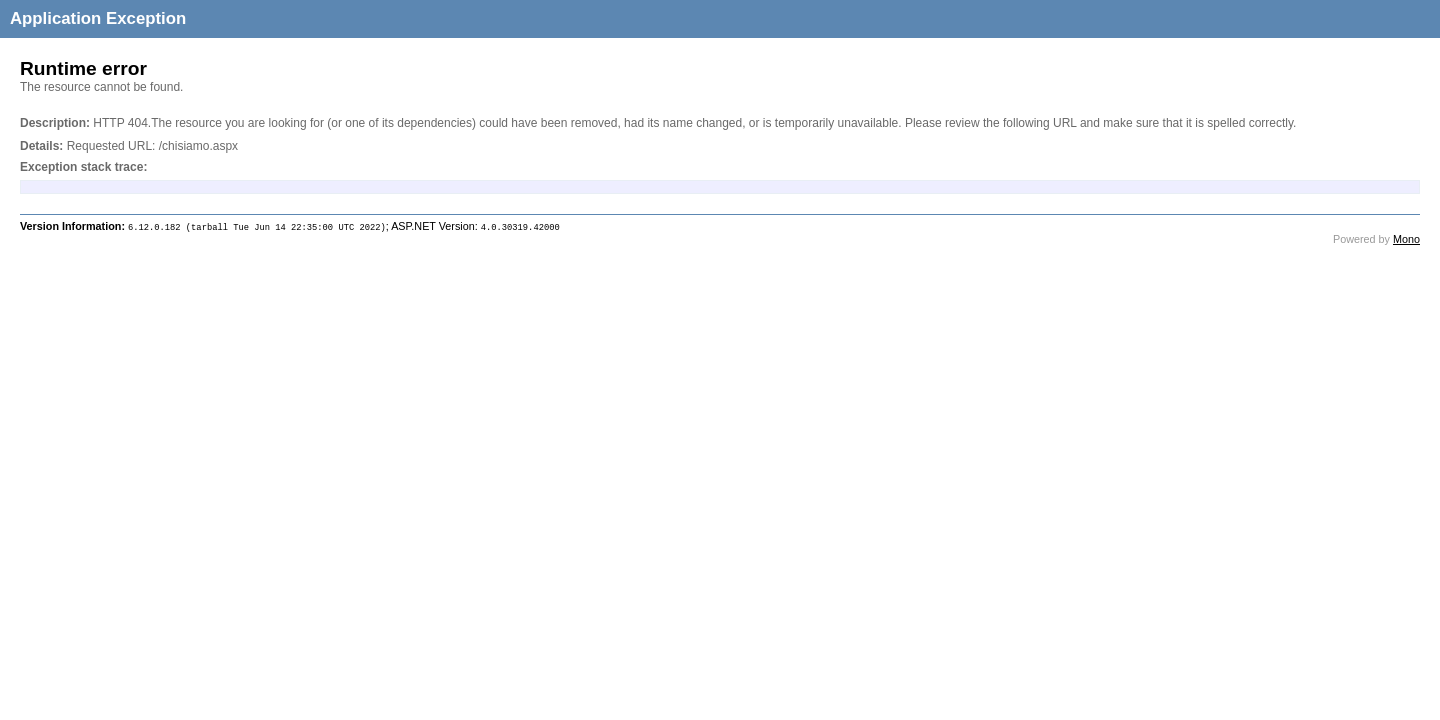 The width and height of the screenshot is (1440, 720). Describe the element at coordinates (1406, 239) in the screenshot. I see `Mono` at that location.